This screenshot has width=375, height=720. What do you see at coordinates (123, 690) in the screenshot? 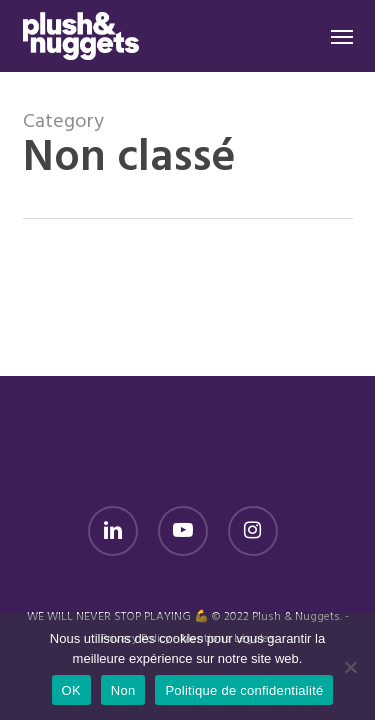
I see `Non` at bounding box center [123, 690].